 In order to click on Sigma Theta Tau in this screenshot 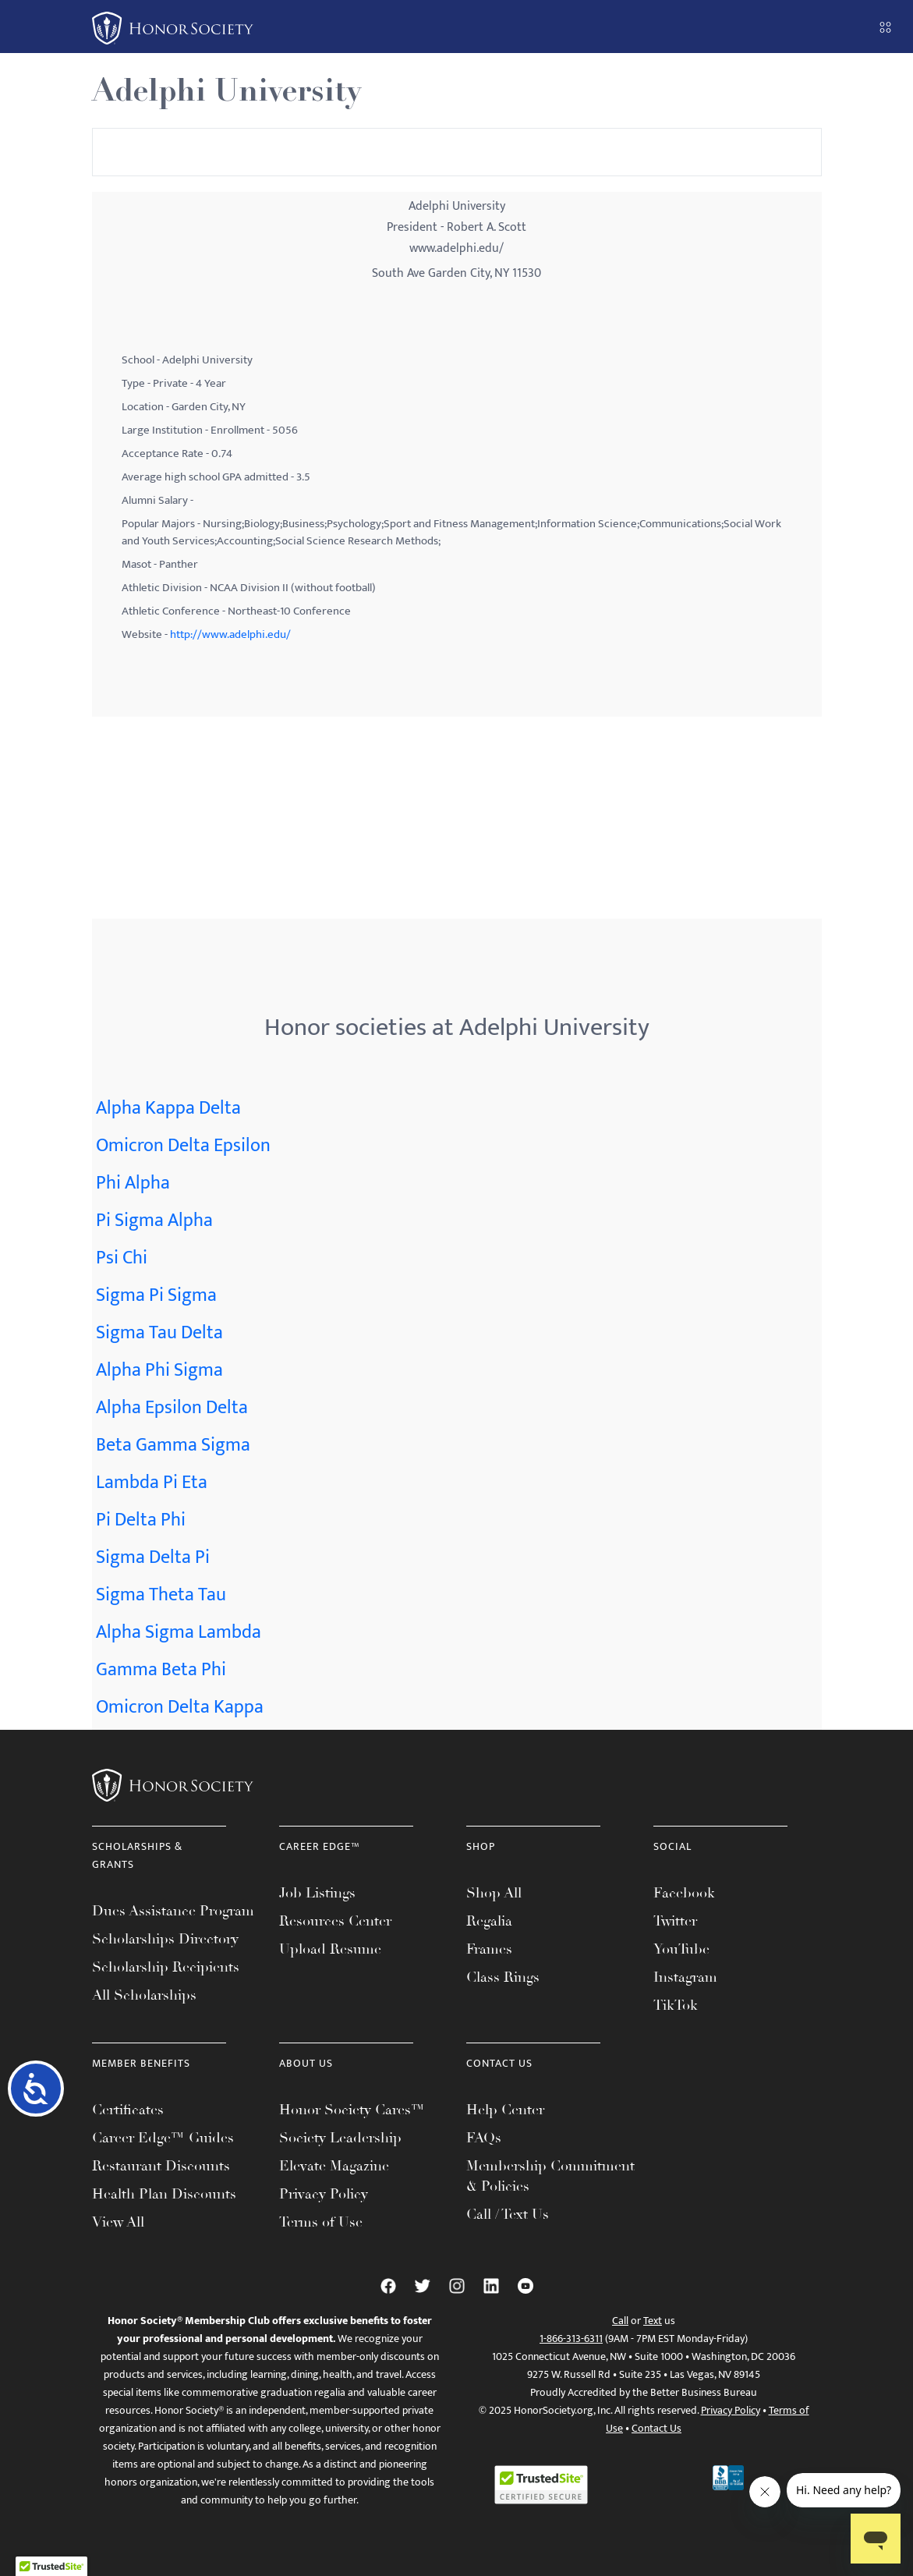, I will do `click(161, 1594)`.